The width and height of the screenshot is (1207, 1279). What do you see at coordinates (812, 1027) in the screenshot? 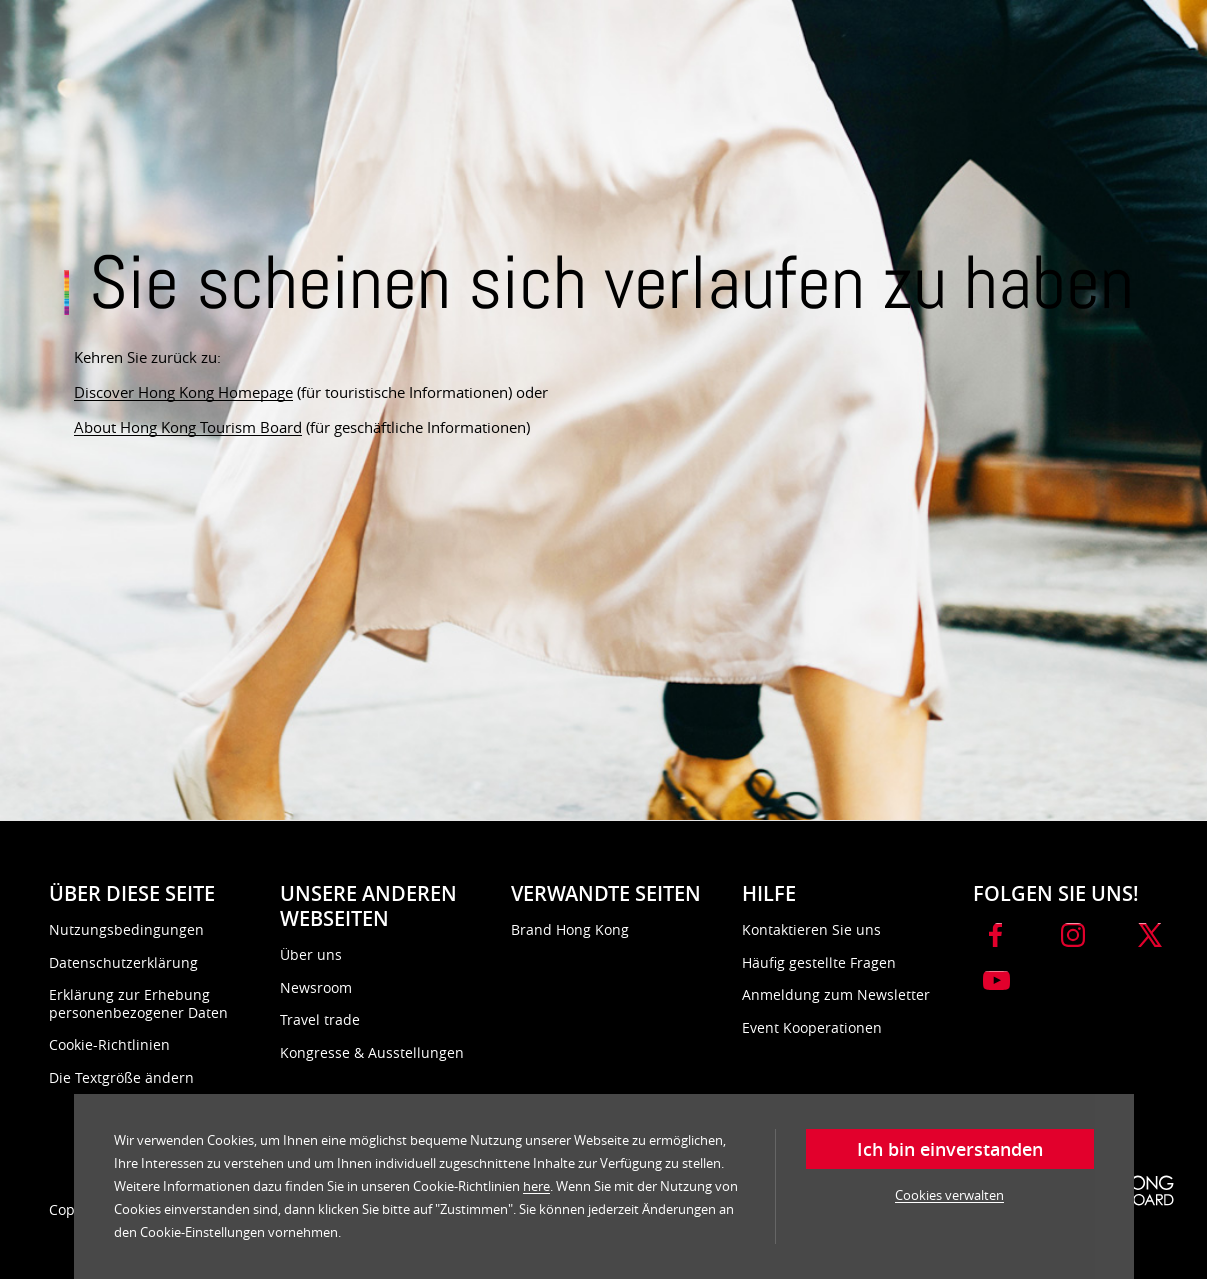
I see `Event Kooperationen` at bounding box center [812, 1027].